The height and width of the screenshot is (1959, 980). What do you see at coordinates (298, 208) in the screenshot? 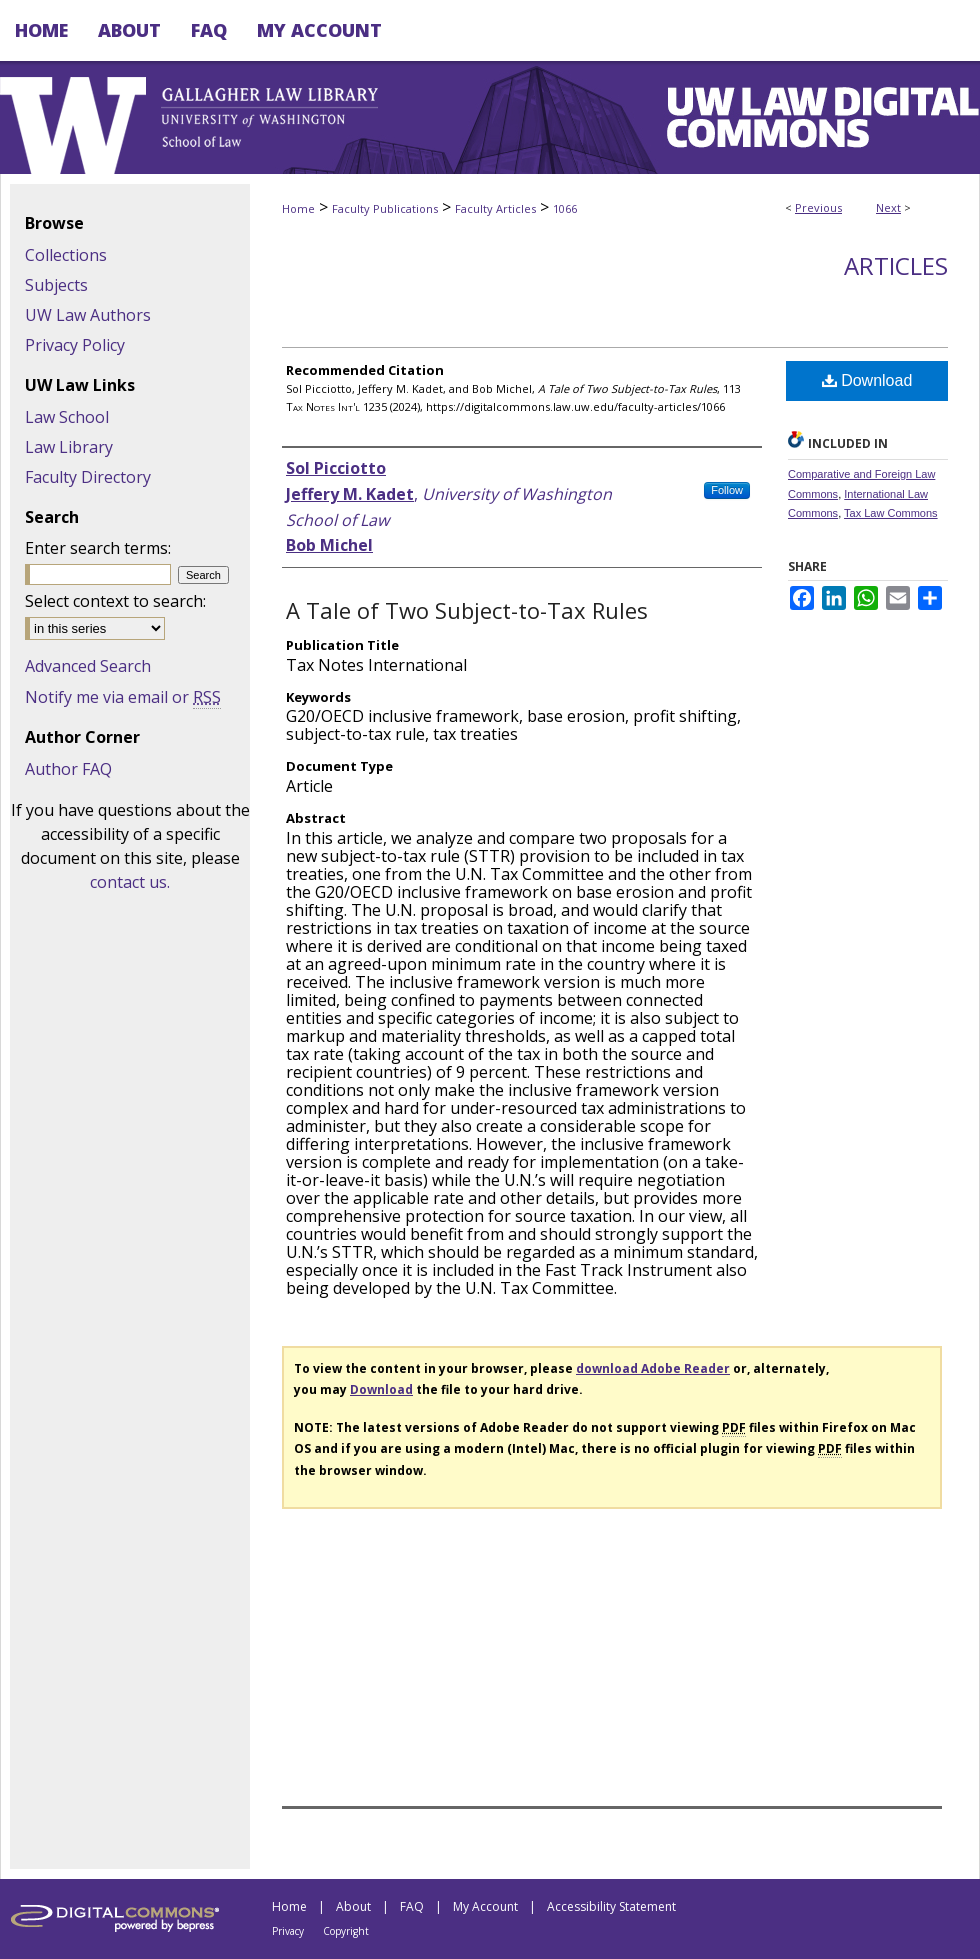
I see `Home` at bounding box center [298, 208].